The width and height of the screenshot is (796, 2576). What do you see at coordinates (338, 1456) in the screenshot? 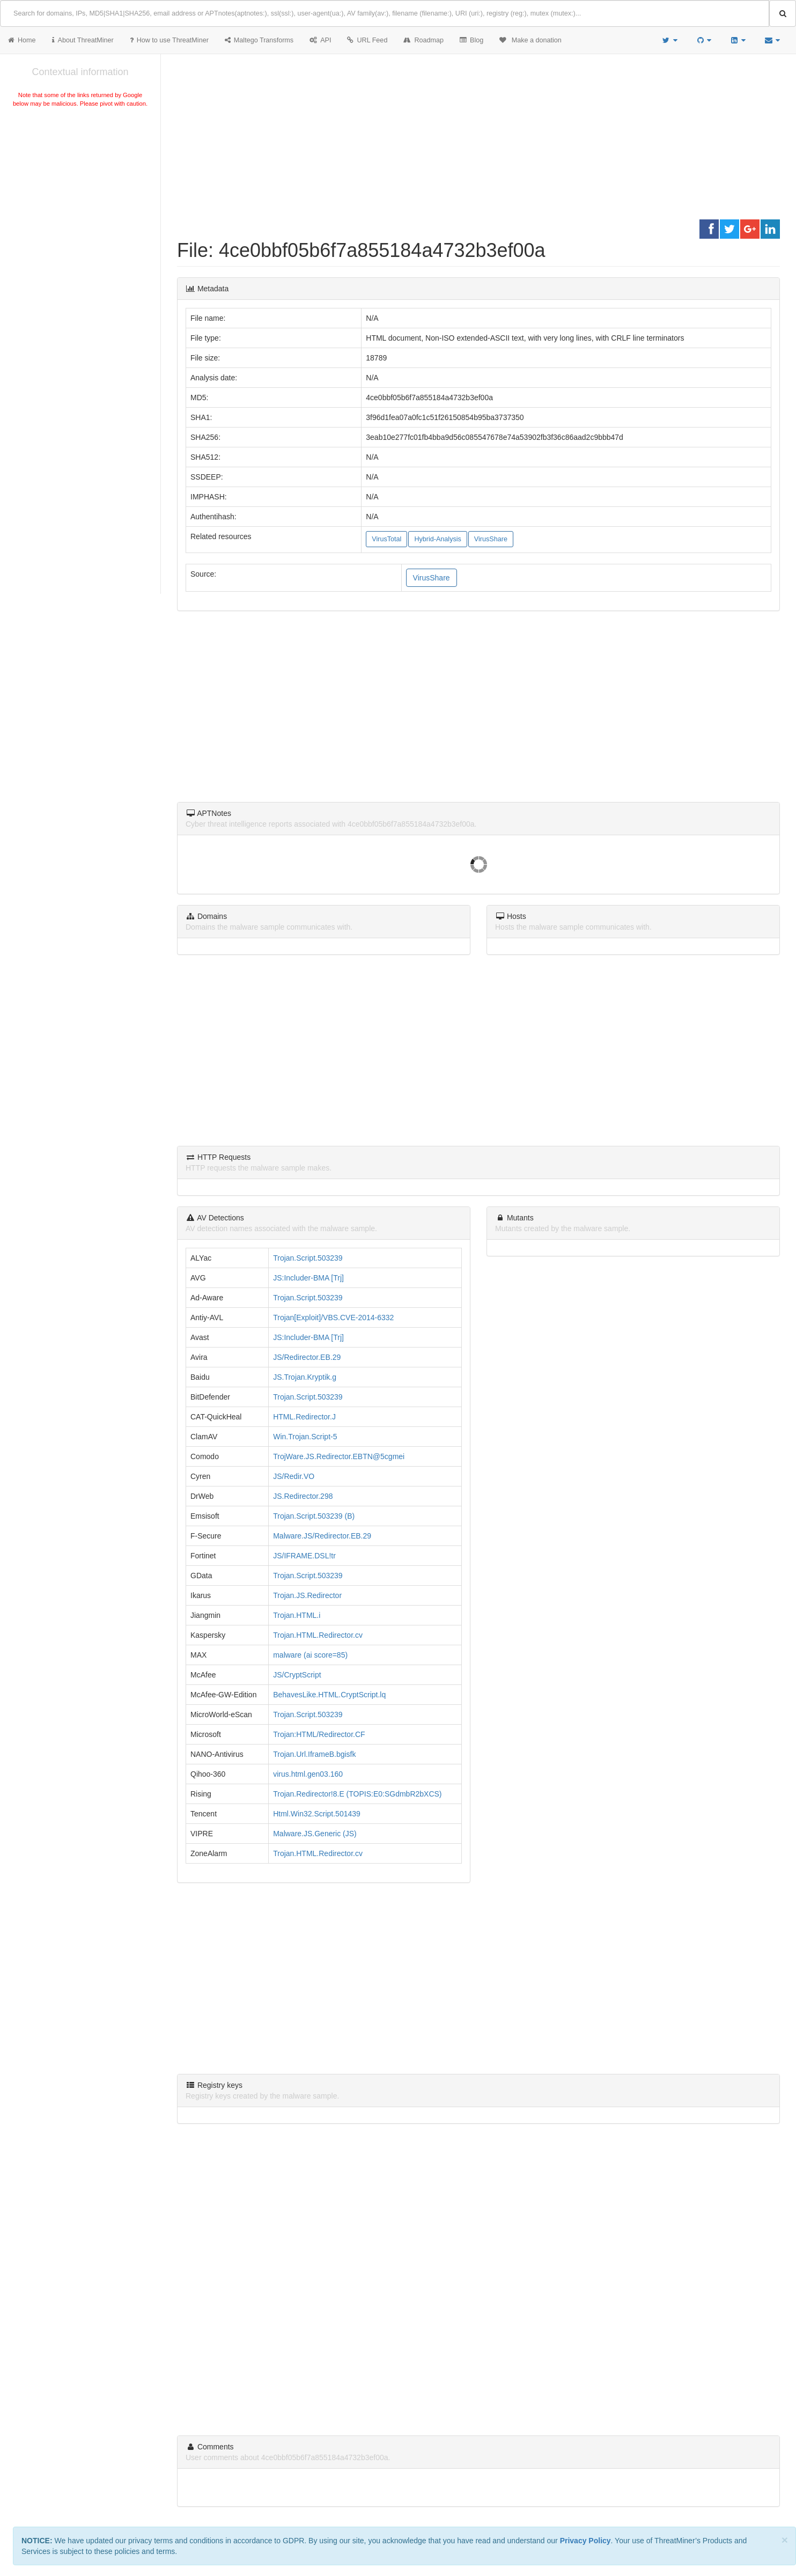
I see `TrojWare.JS.Redirector.EBTN@5cgmei` at bounding box center [338, 1456].